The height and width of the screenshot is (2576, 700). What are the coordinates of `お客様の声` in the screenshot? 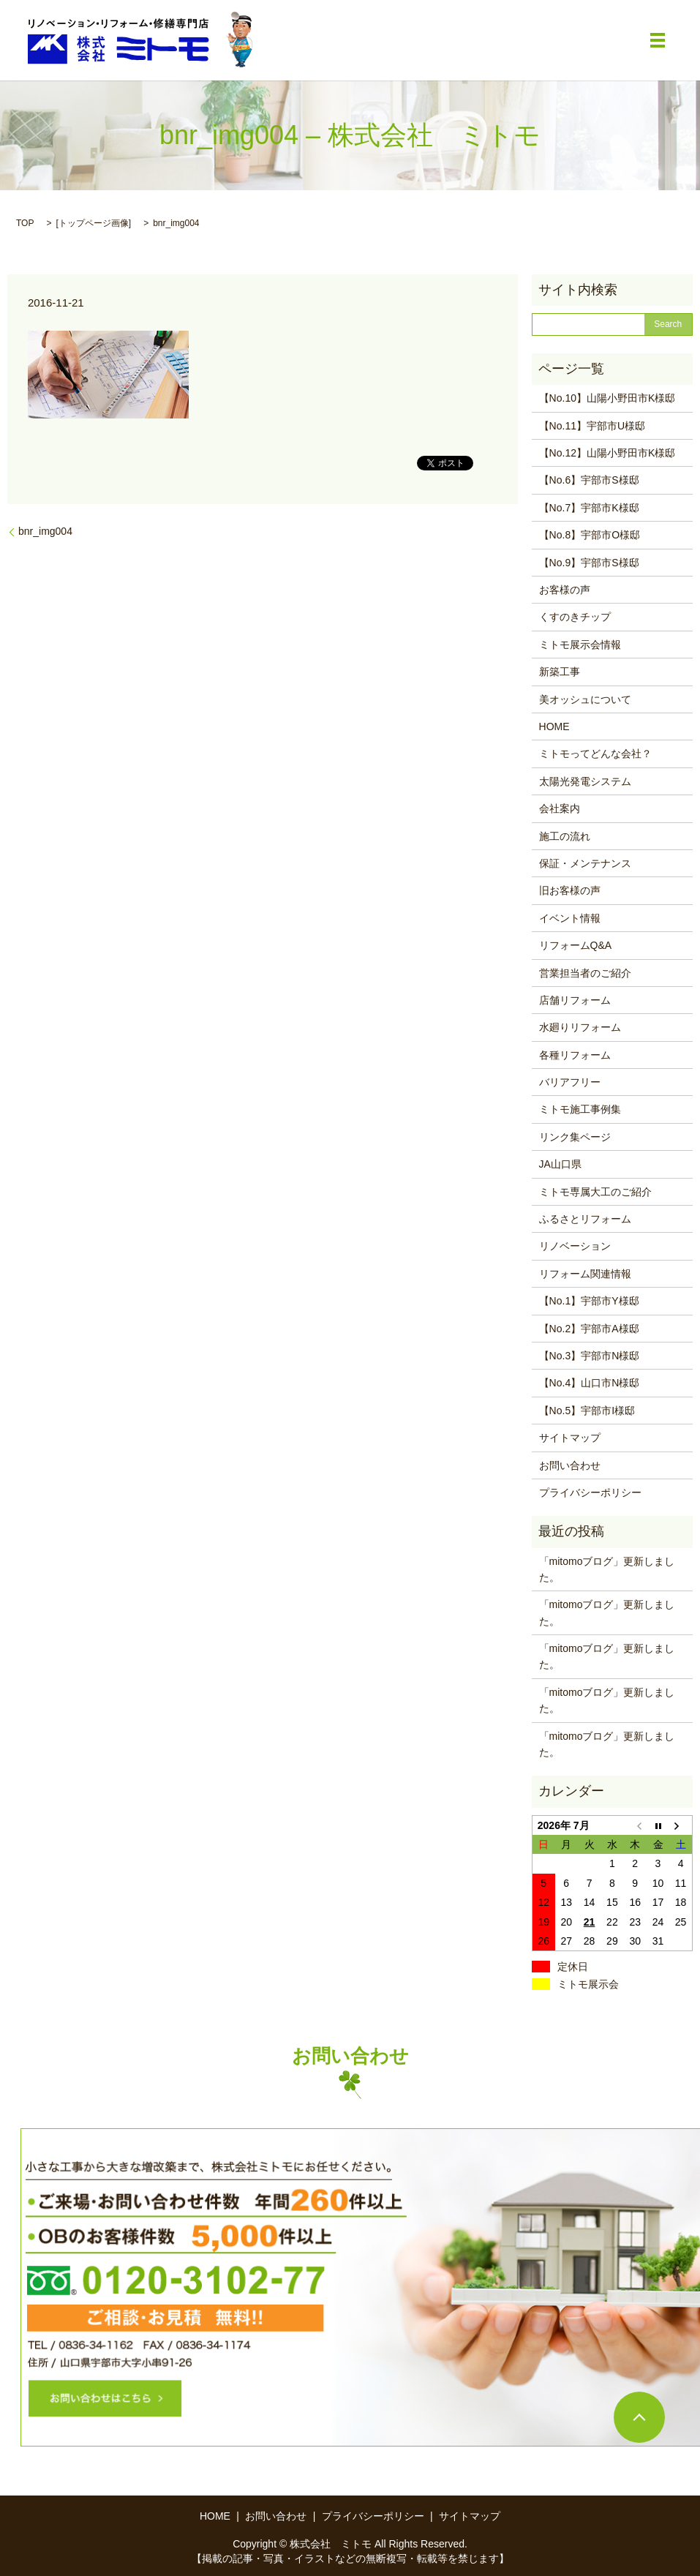 It's located at (564, 590).